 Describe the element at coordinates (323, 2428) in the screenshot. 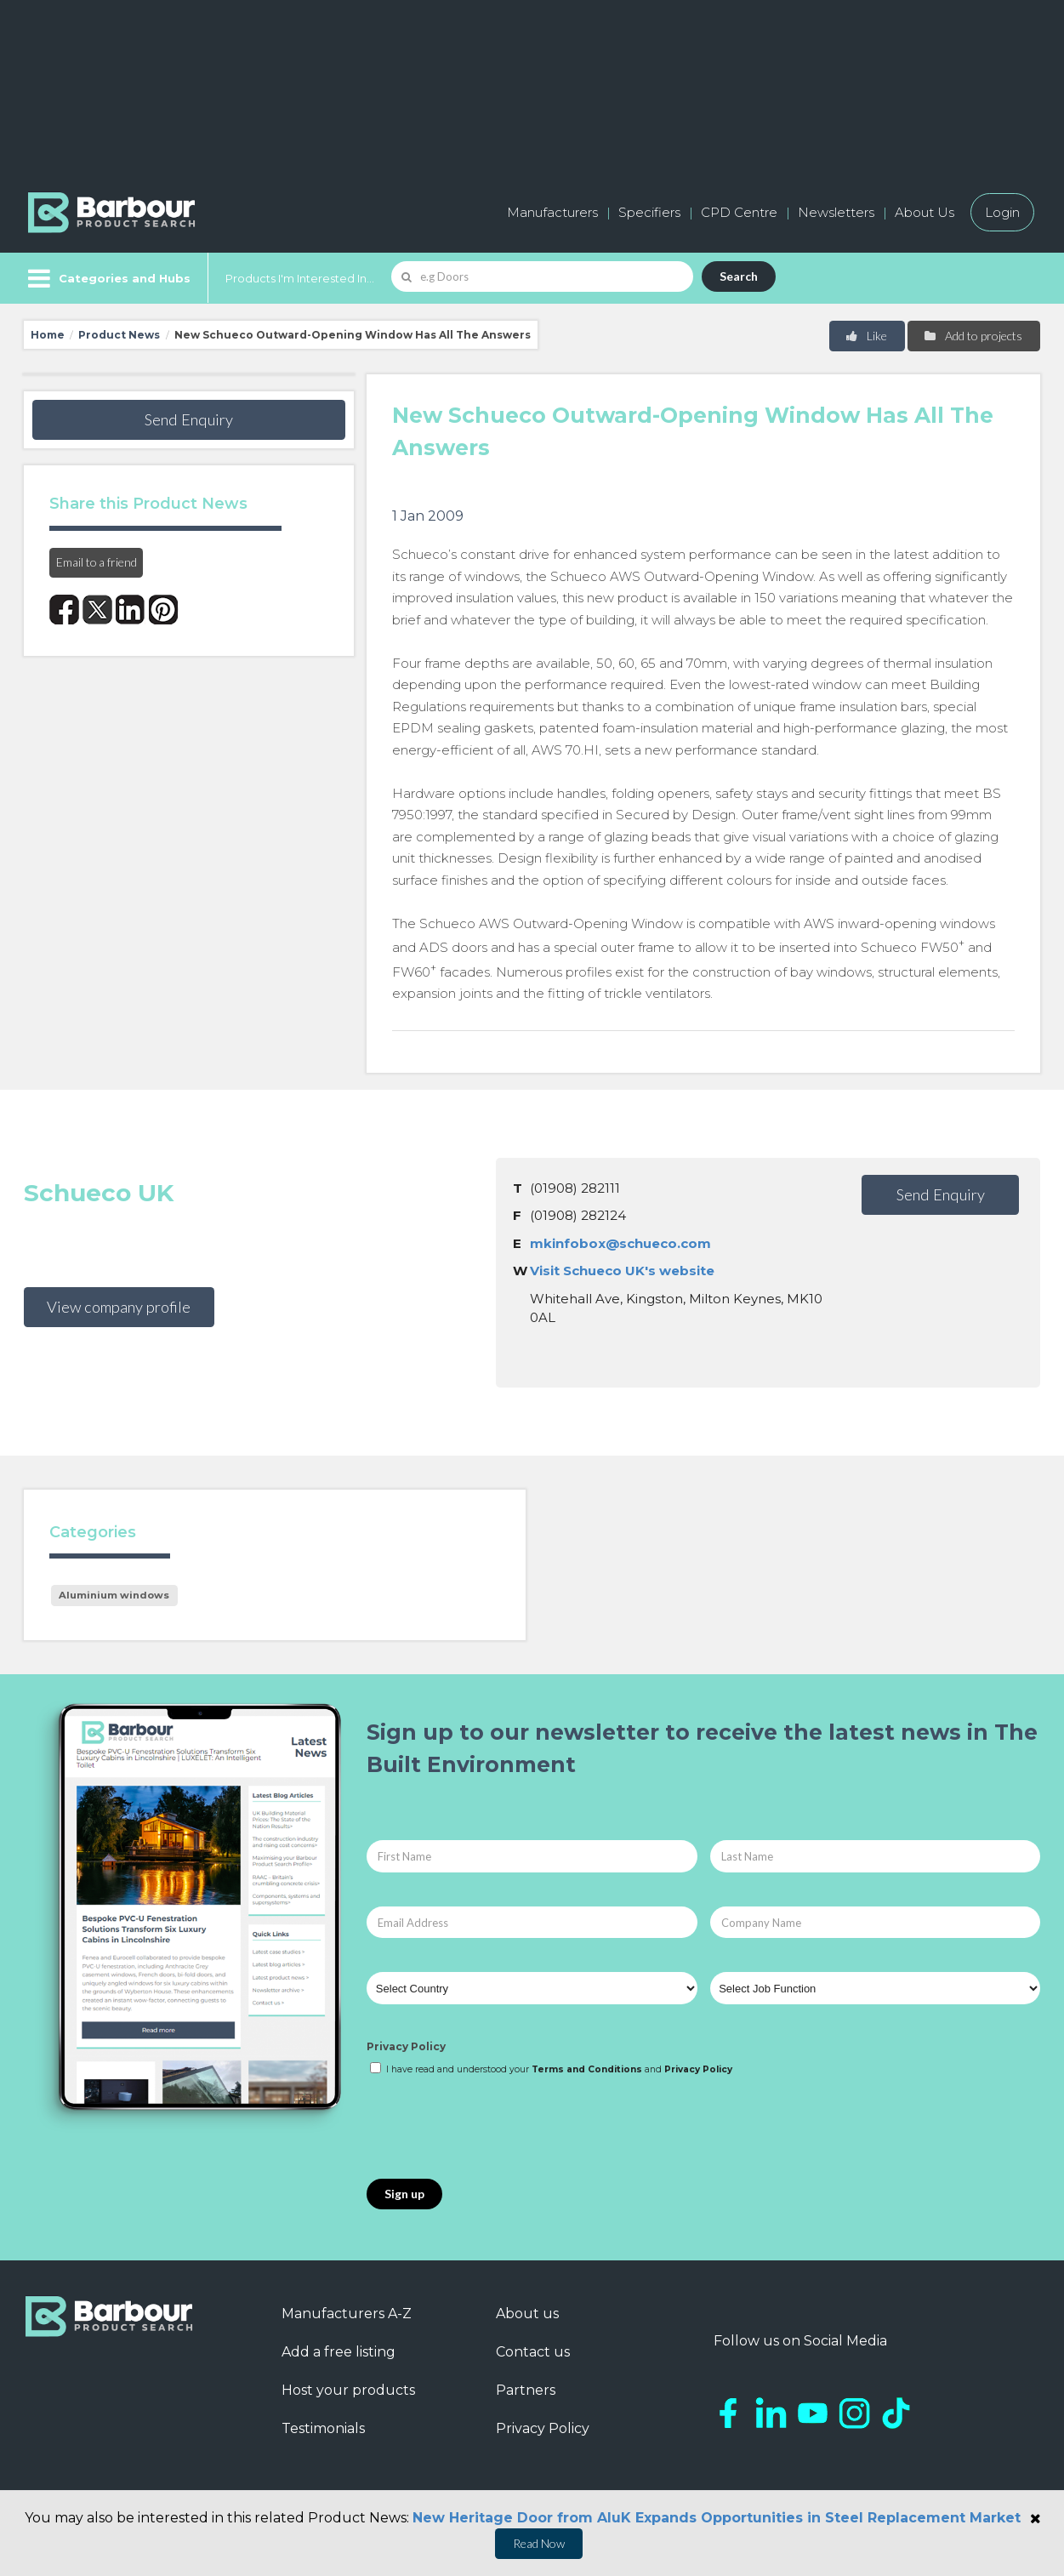

I see `Testimonials` at that location.